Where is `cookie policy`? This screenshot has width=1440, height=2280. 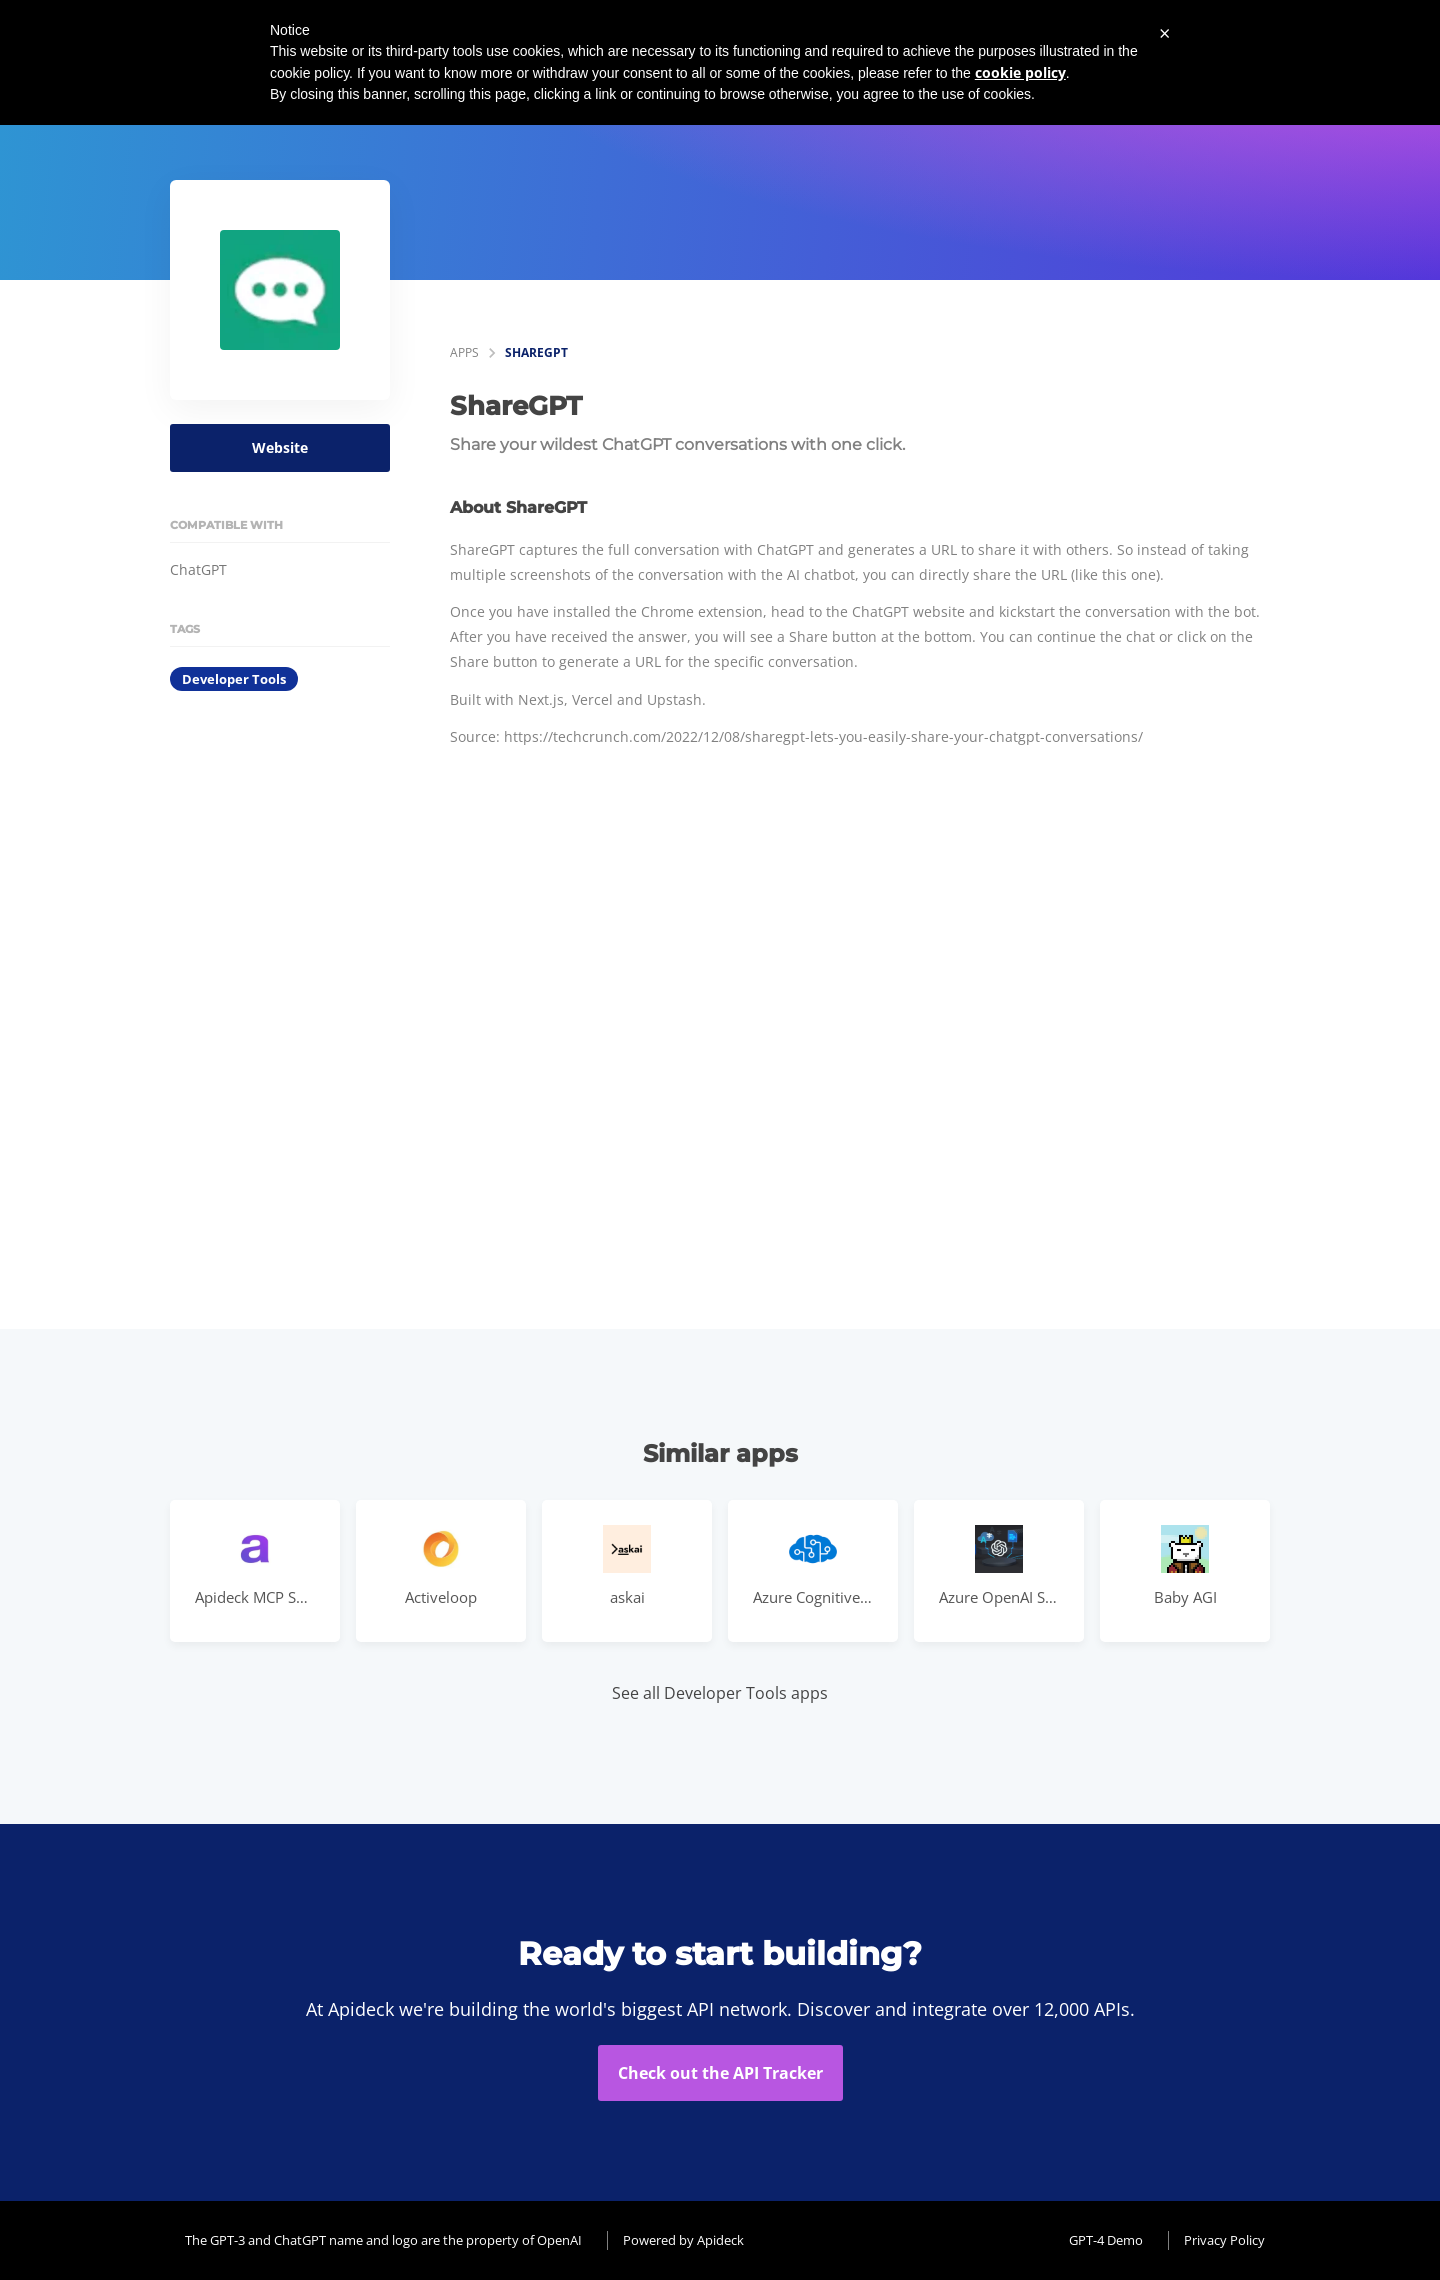
cookie policy is located at coordinates (1020, 72).